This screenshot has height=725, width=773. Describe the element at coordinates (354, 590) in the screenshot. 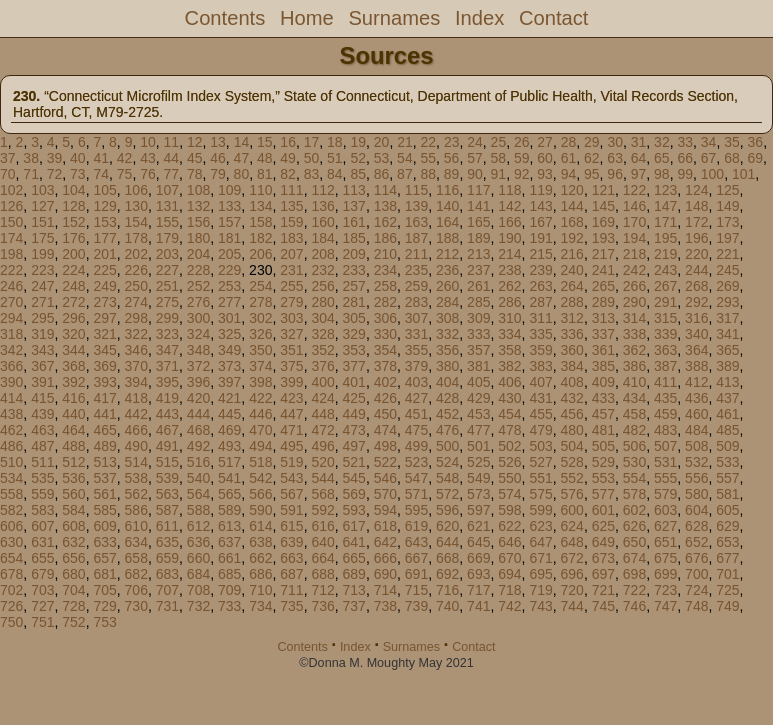

I see `713` at that location.